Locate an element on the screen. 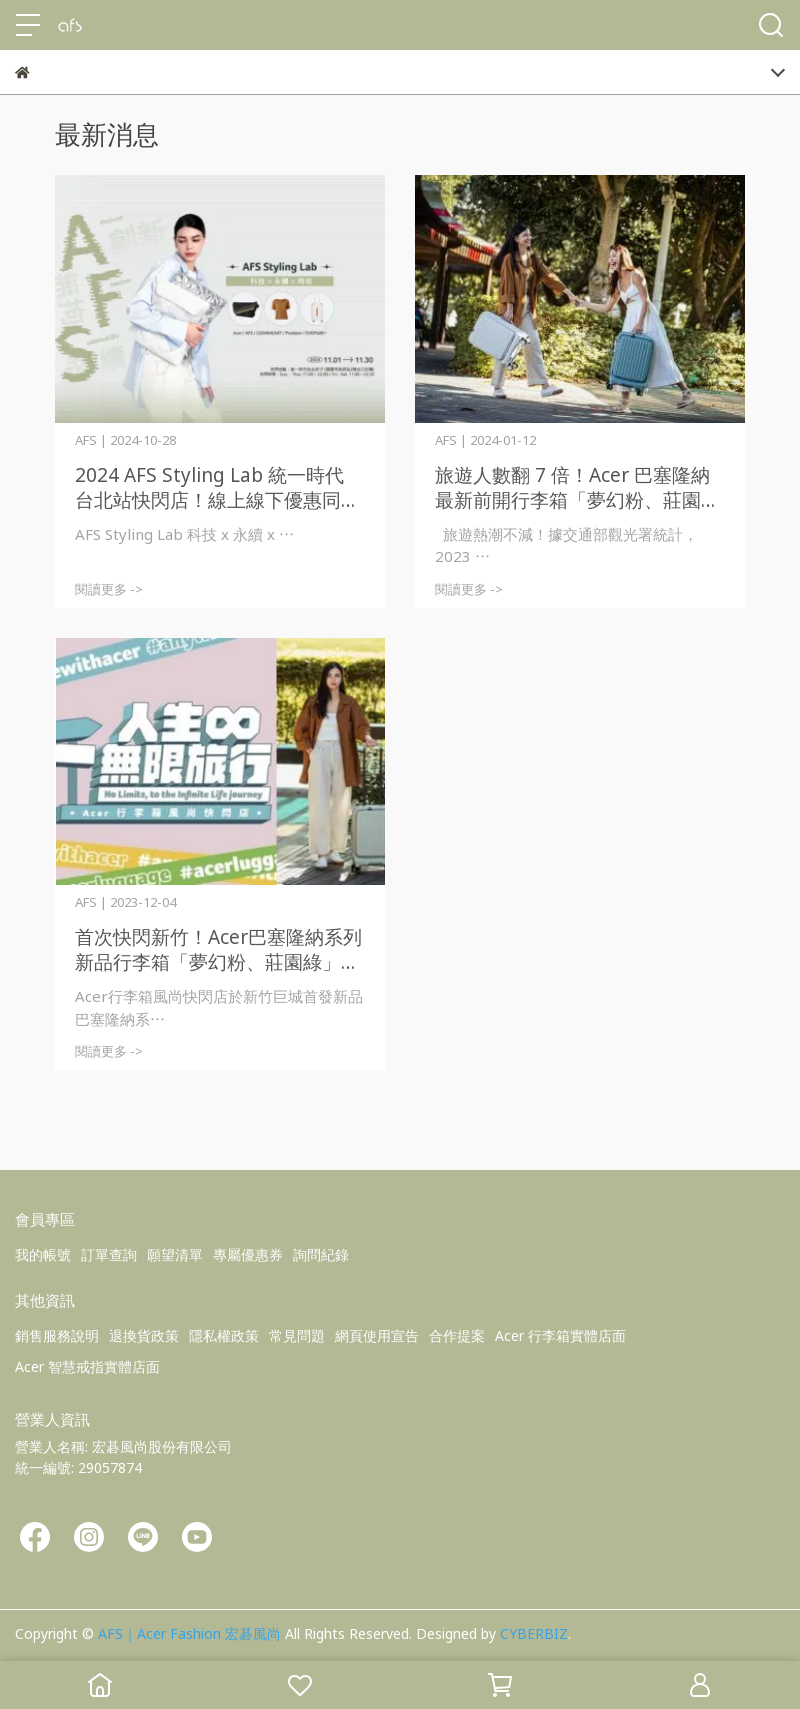 This screenshot has width=800, height=1709. 詢問紀錄 is located at coordinates (321, 1254).